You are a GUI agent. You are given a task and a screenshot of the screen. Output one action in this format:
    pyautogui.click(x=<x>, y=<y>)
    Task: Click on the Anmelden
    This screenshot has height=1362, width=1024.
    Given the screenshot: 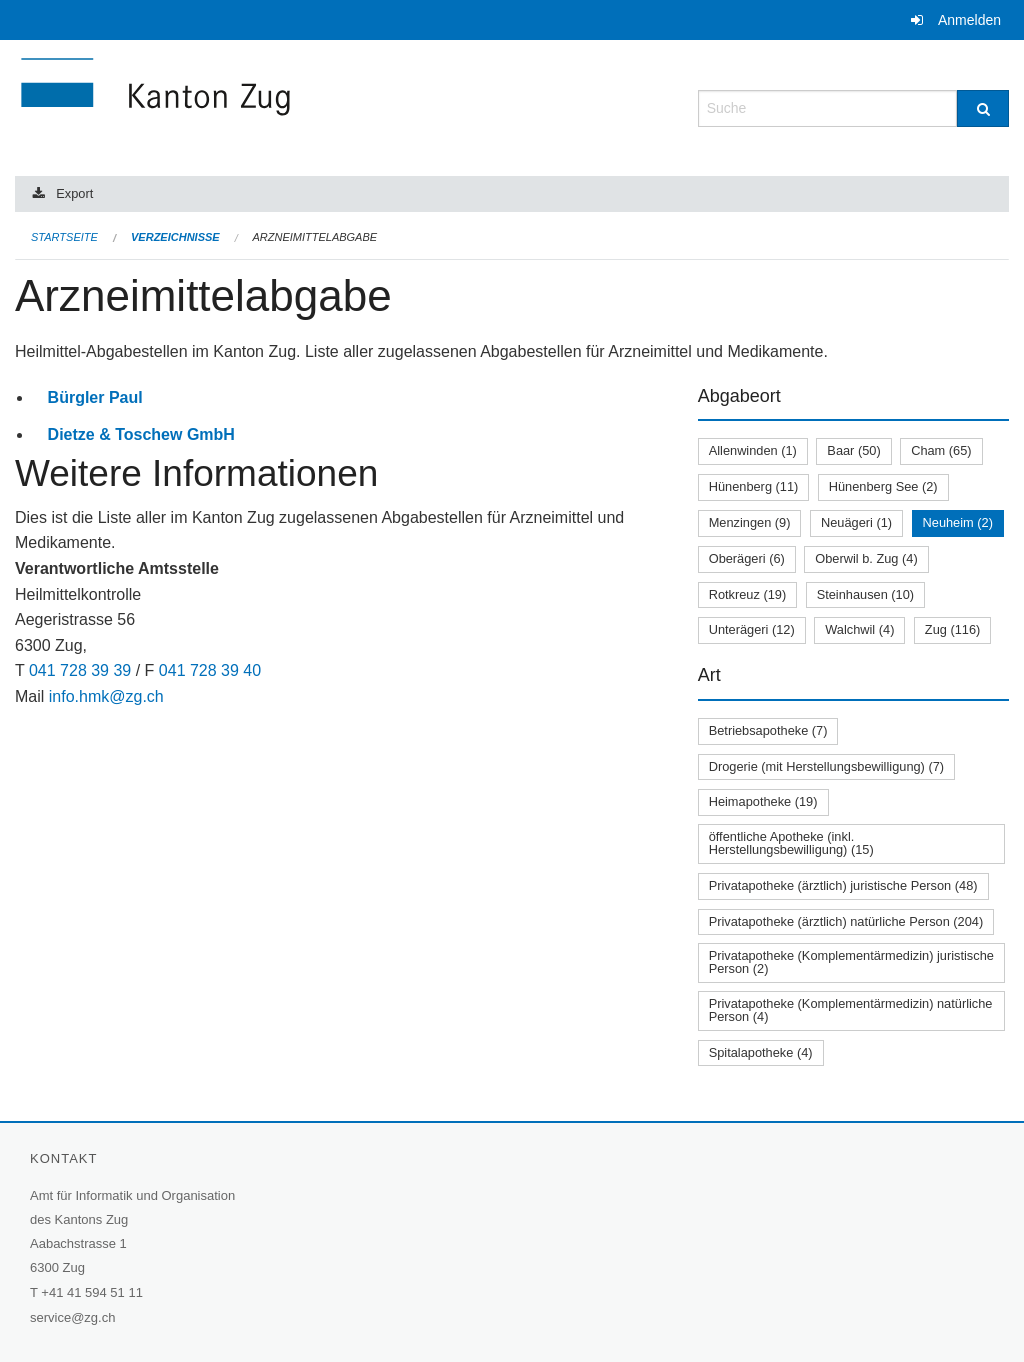 What is the action you would take?
    pyautogui.click(x=969, y=20)
    